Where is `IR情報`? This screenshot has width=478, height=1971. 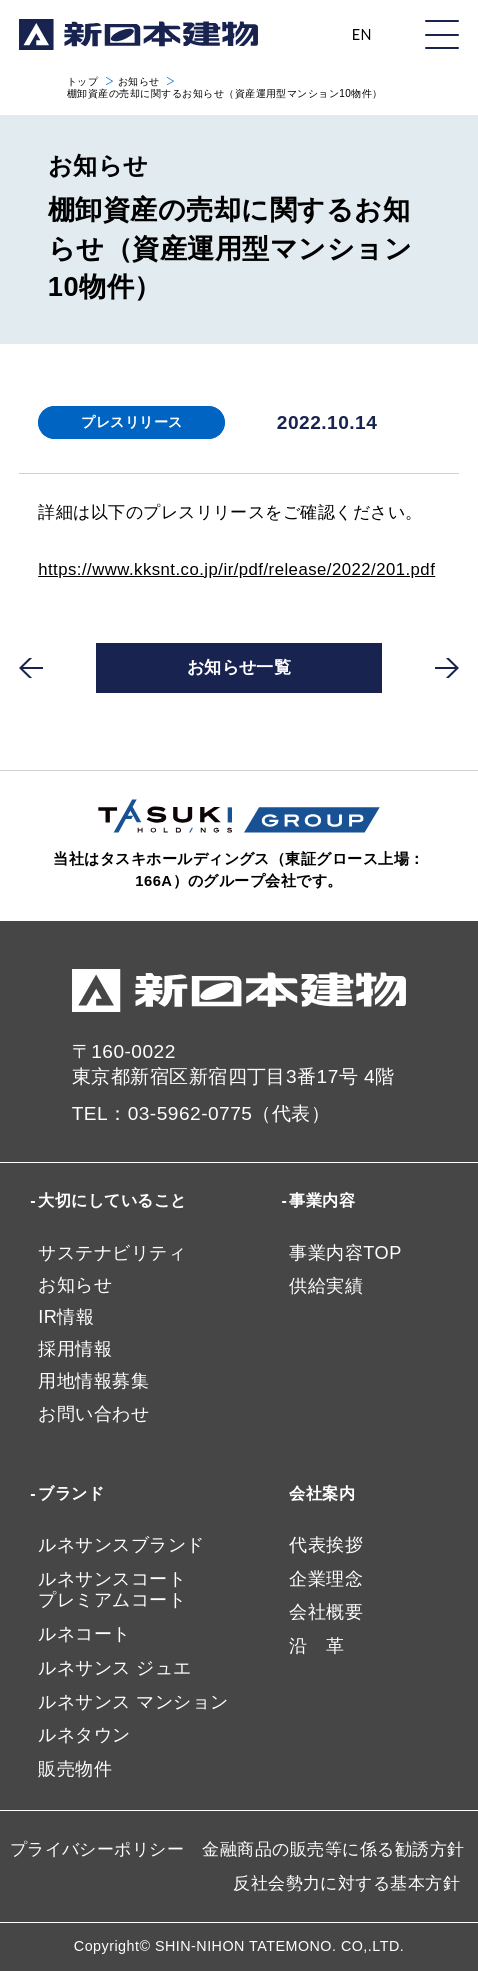
IR情報 is located at coordinates (66, 1317).